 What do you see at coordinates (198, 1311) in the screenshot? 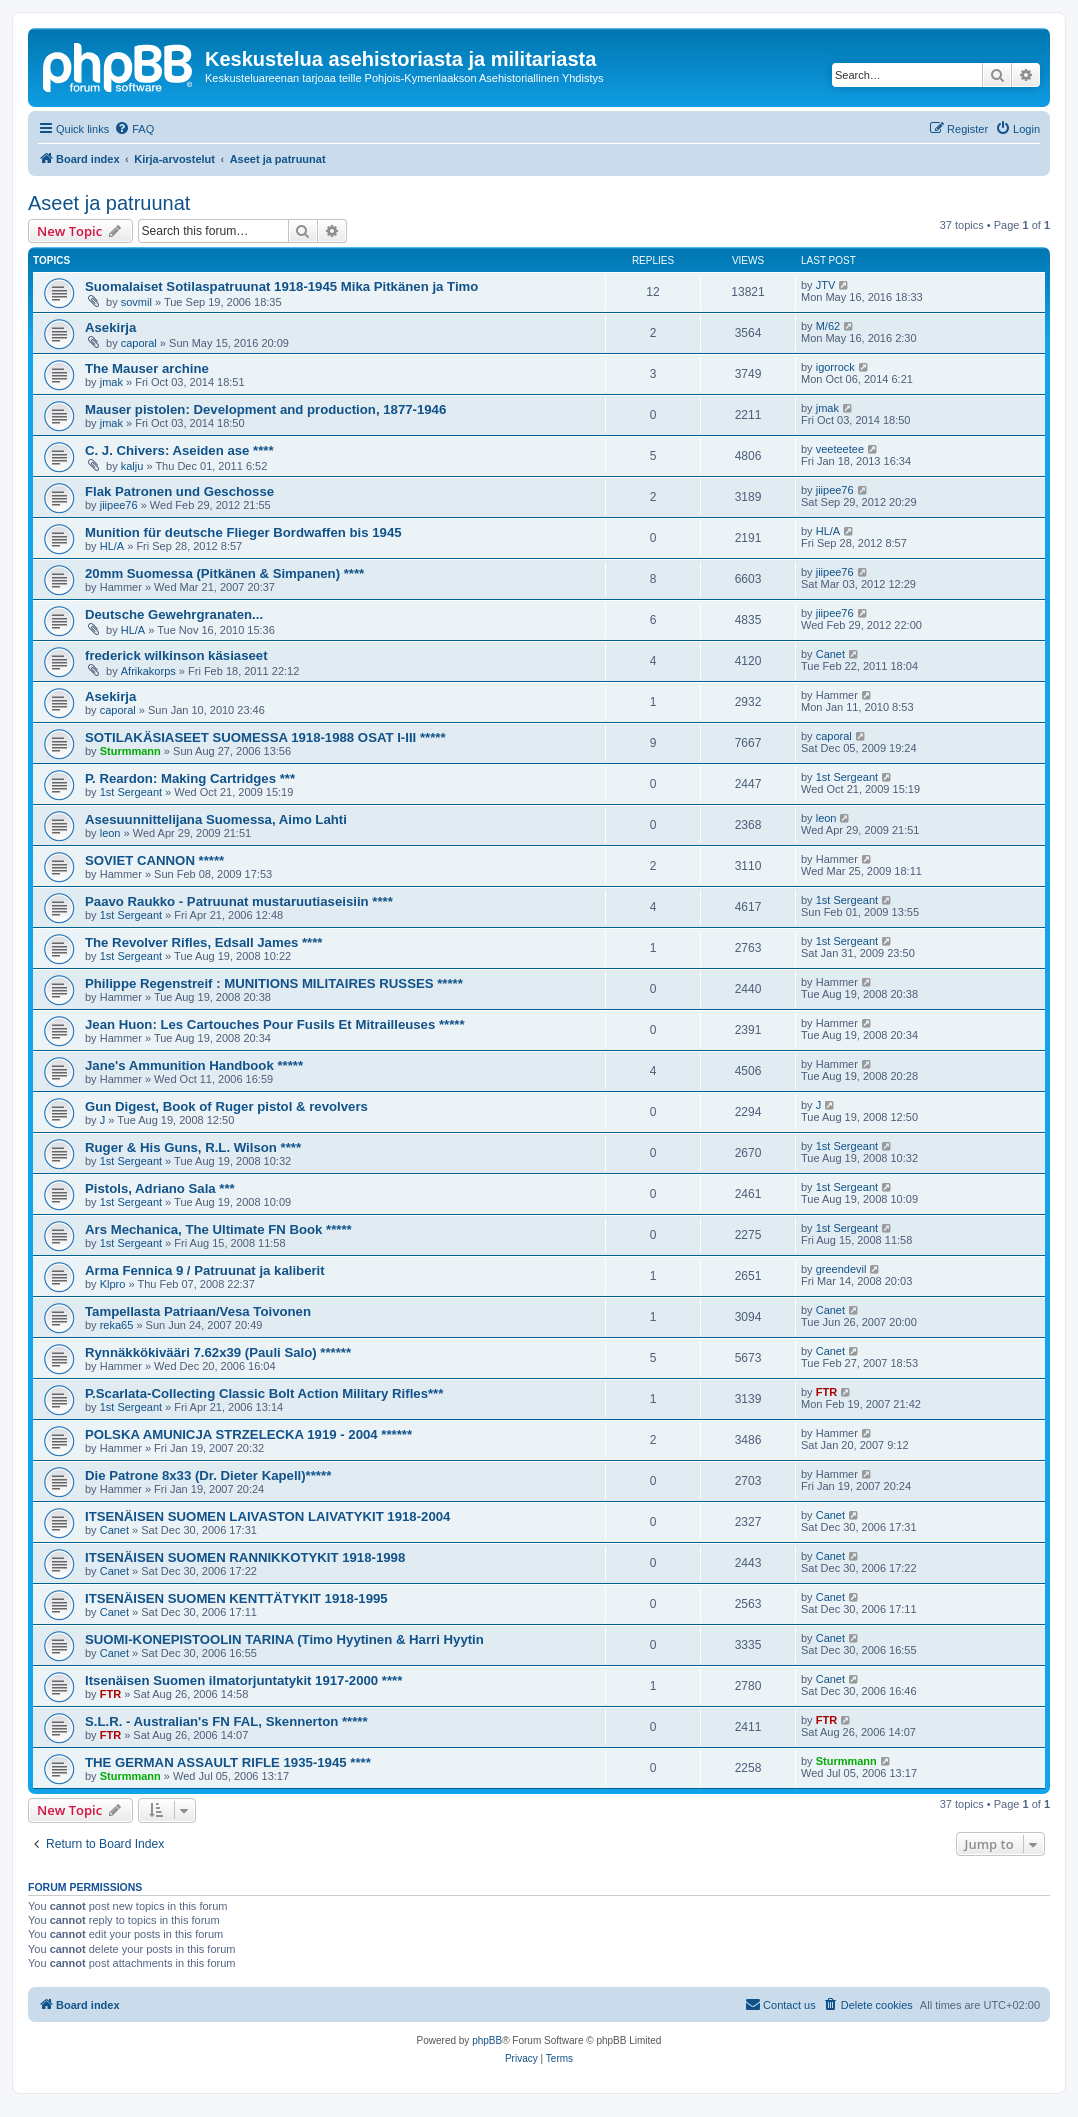
I see `Tampellasta Patriaan/Vesa Toivonen` at bounding box center [198, 1311].